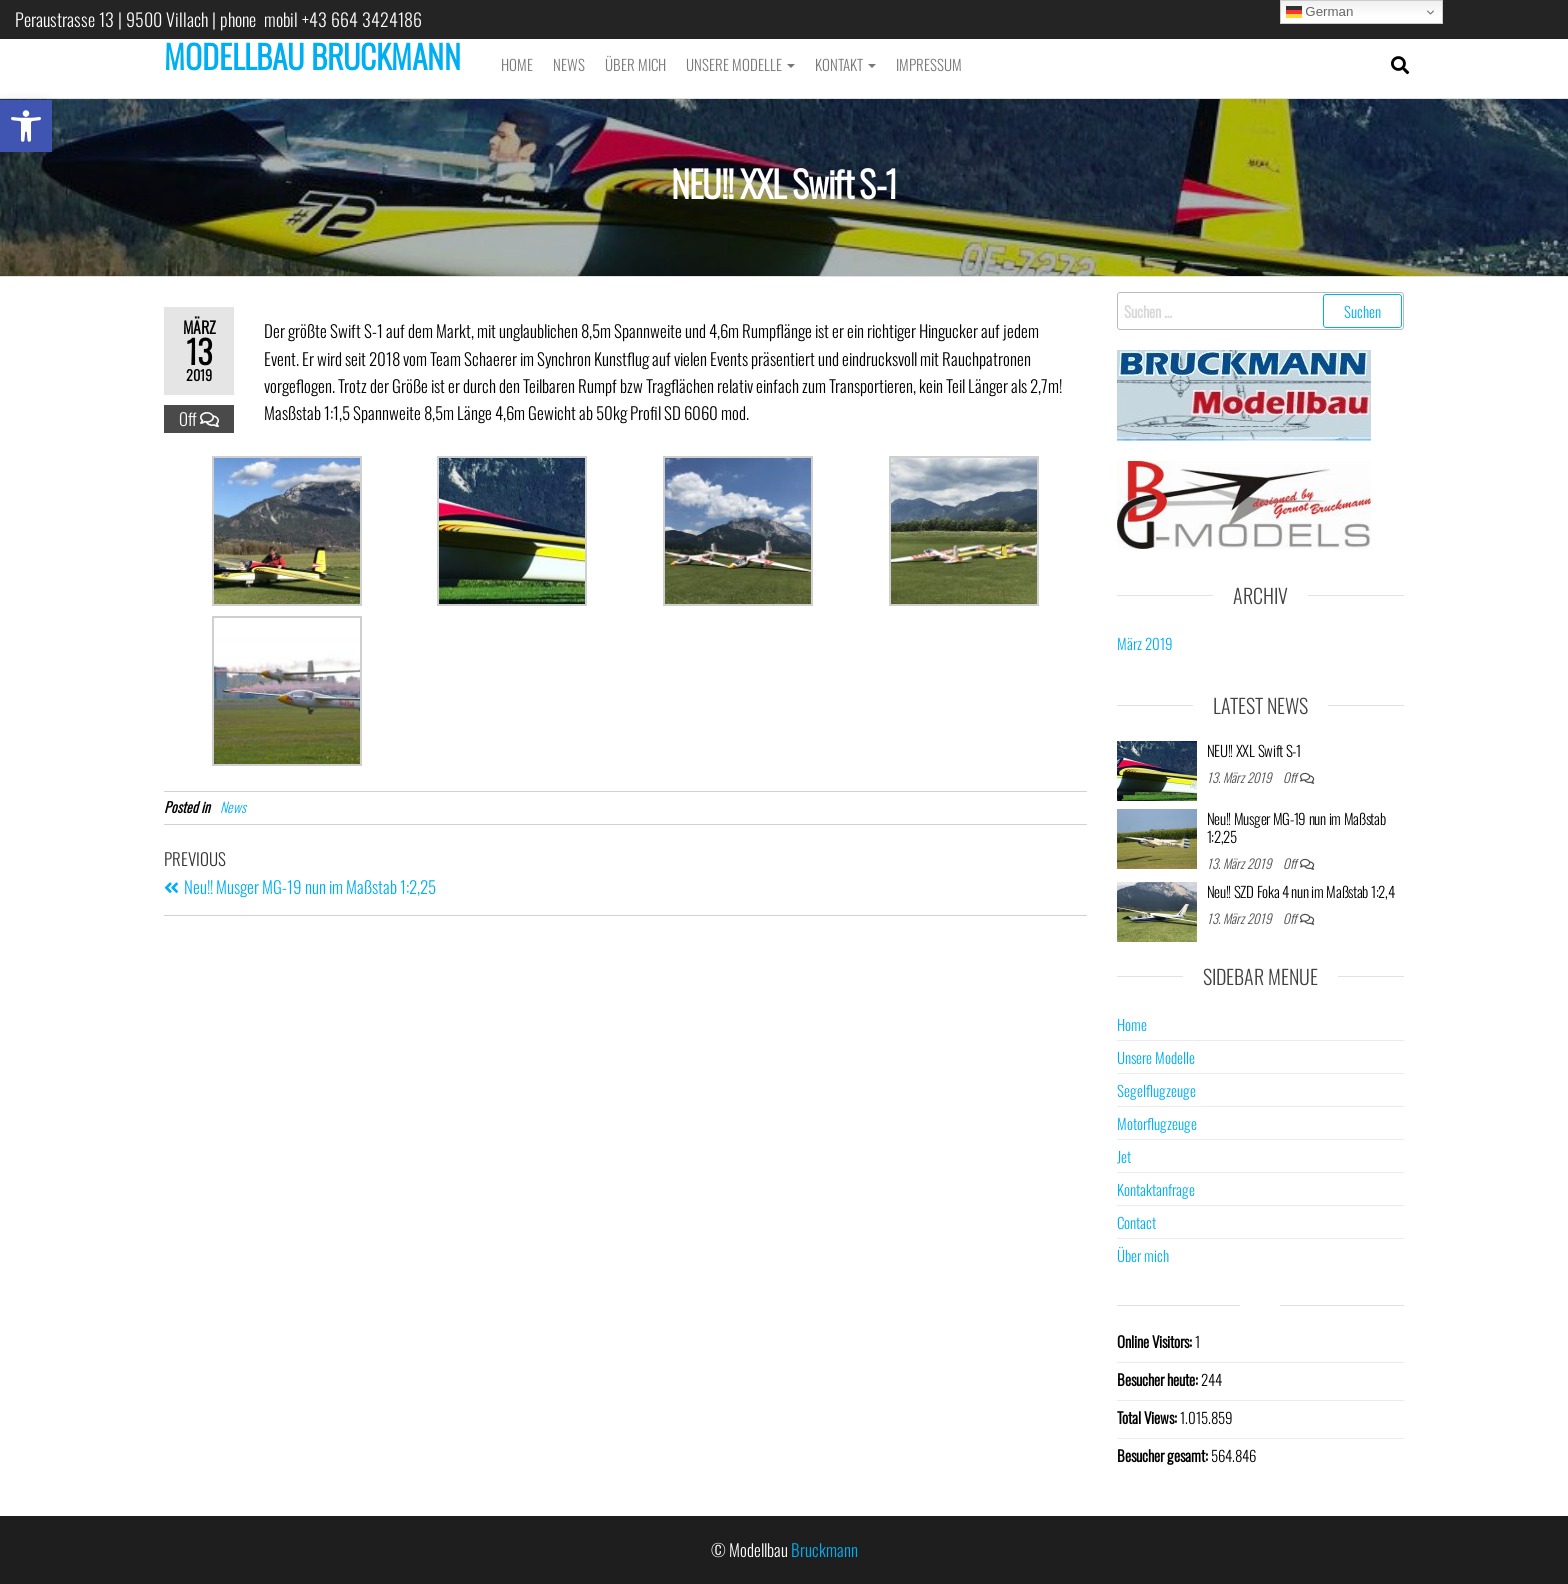 This screenshot has height=1584, width=1568. What do you see at coordinates (1124, 1156) in the screenshot?
I see `Jet` at bounding box center [1124, 1156].